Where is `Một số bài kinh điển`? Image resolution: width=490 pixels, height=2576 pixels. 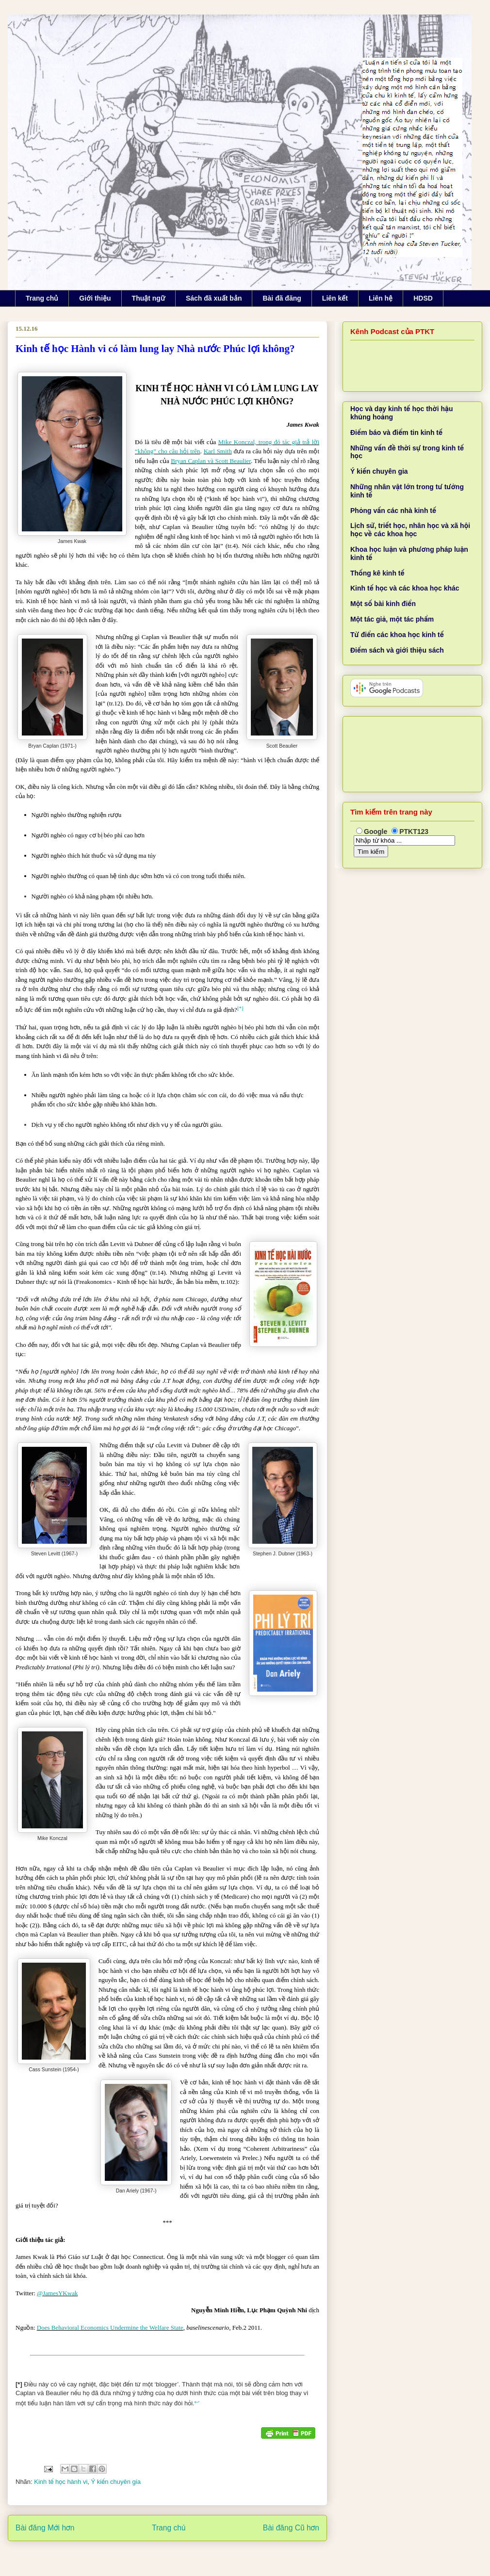
Một số bài kinh điển is located at coordinates (383, 604).